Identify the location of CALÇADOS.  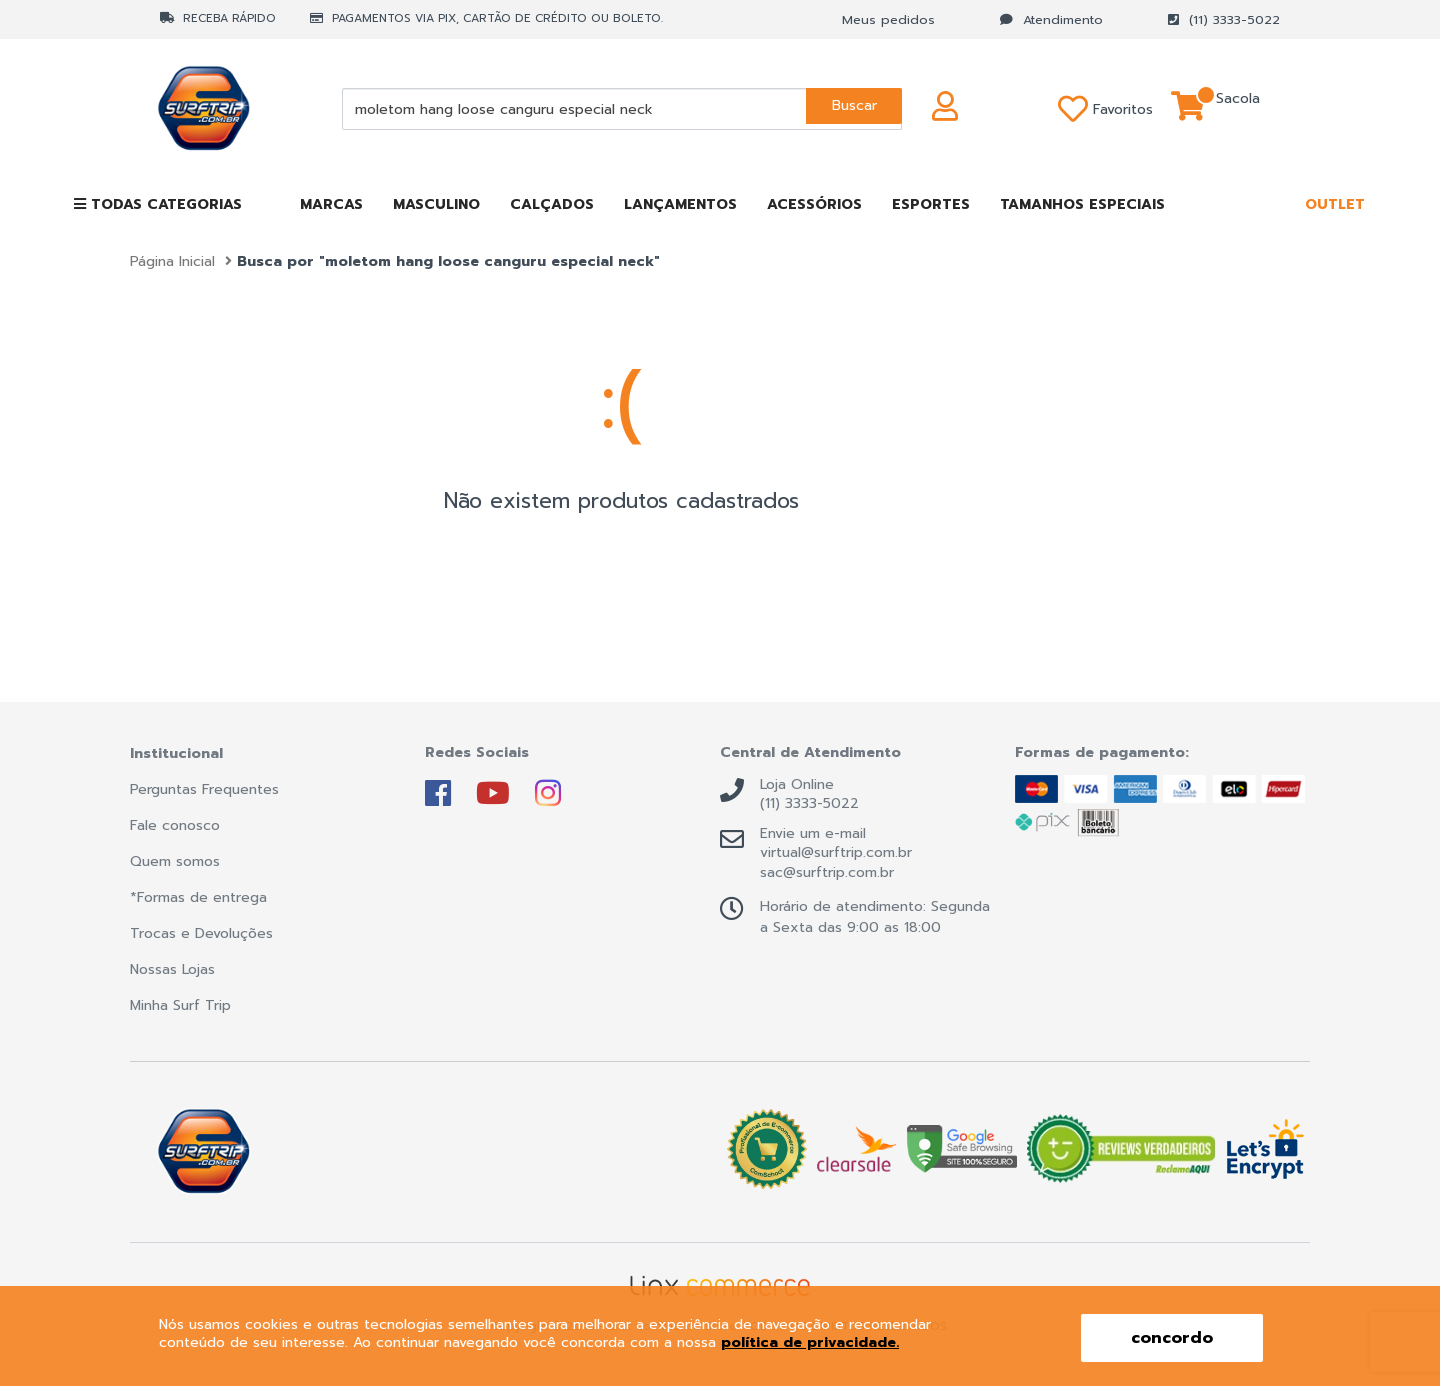
(552, 204).